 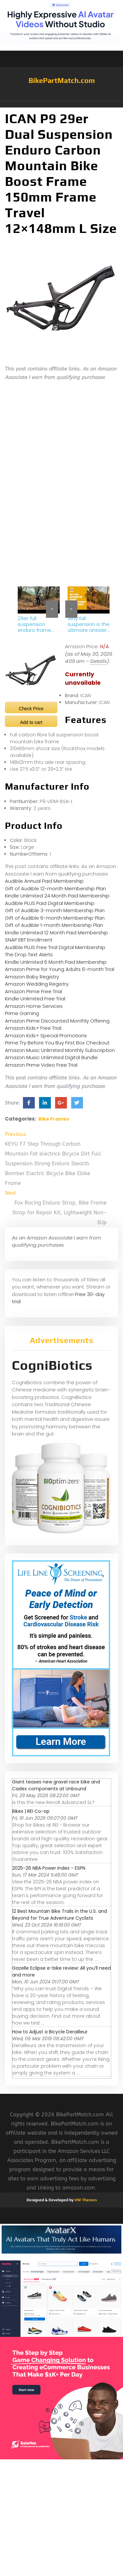 I want to click on Amazon Prime for Young Adults 6-month Trial, so click(x=59, y=969).